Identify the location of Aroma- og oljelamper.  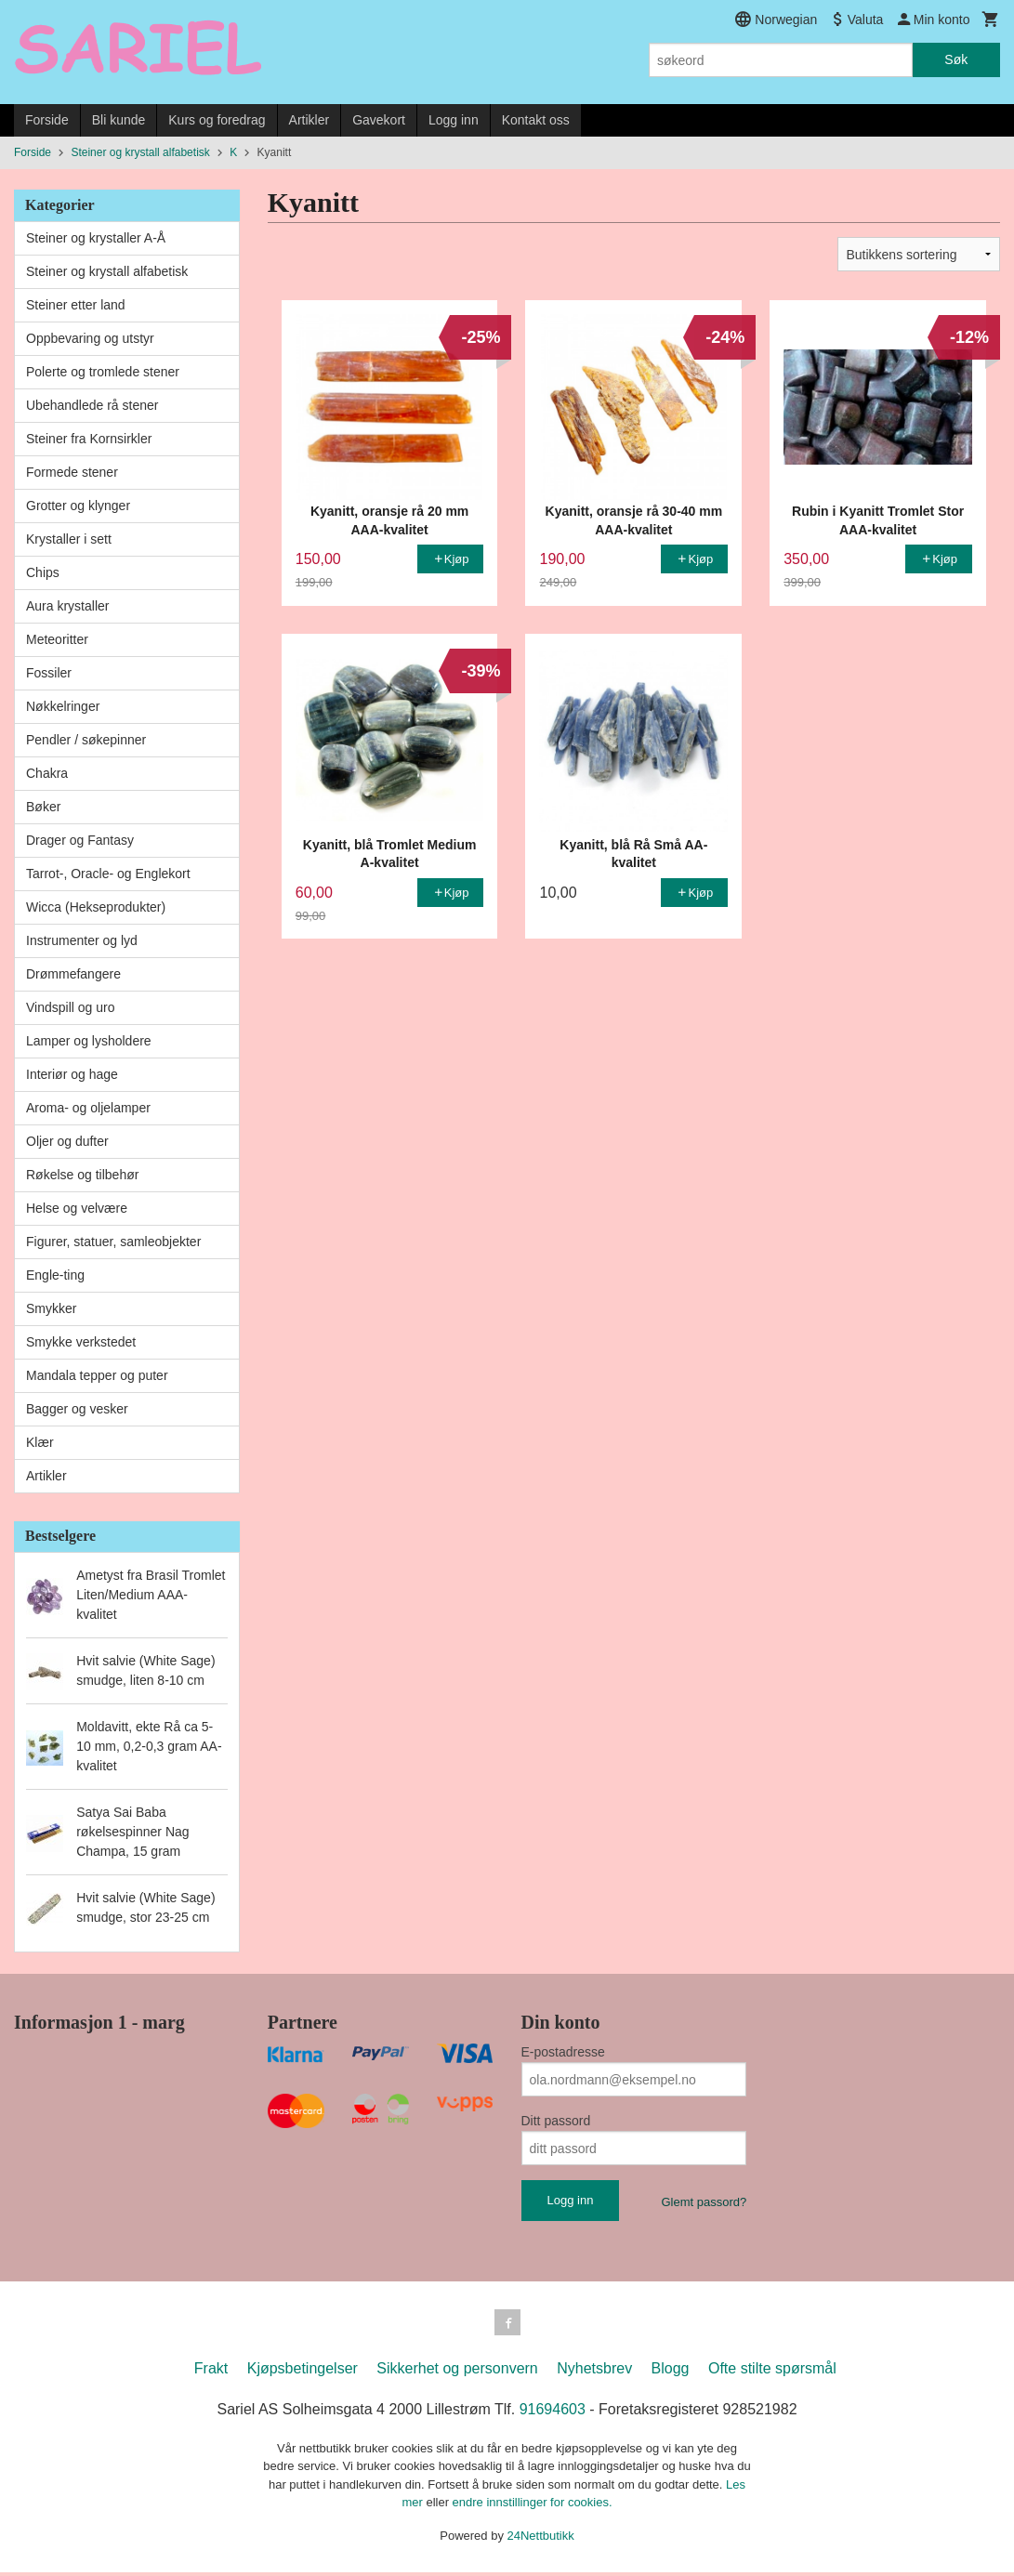
(88, 1107).